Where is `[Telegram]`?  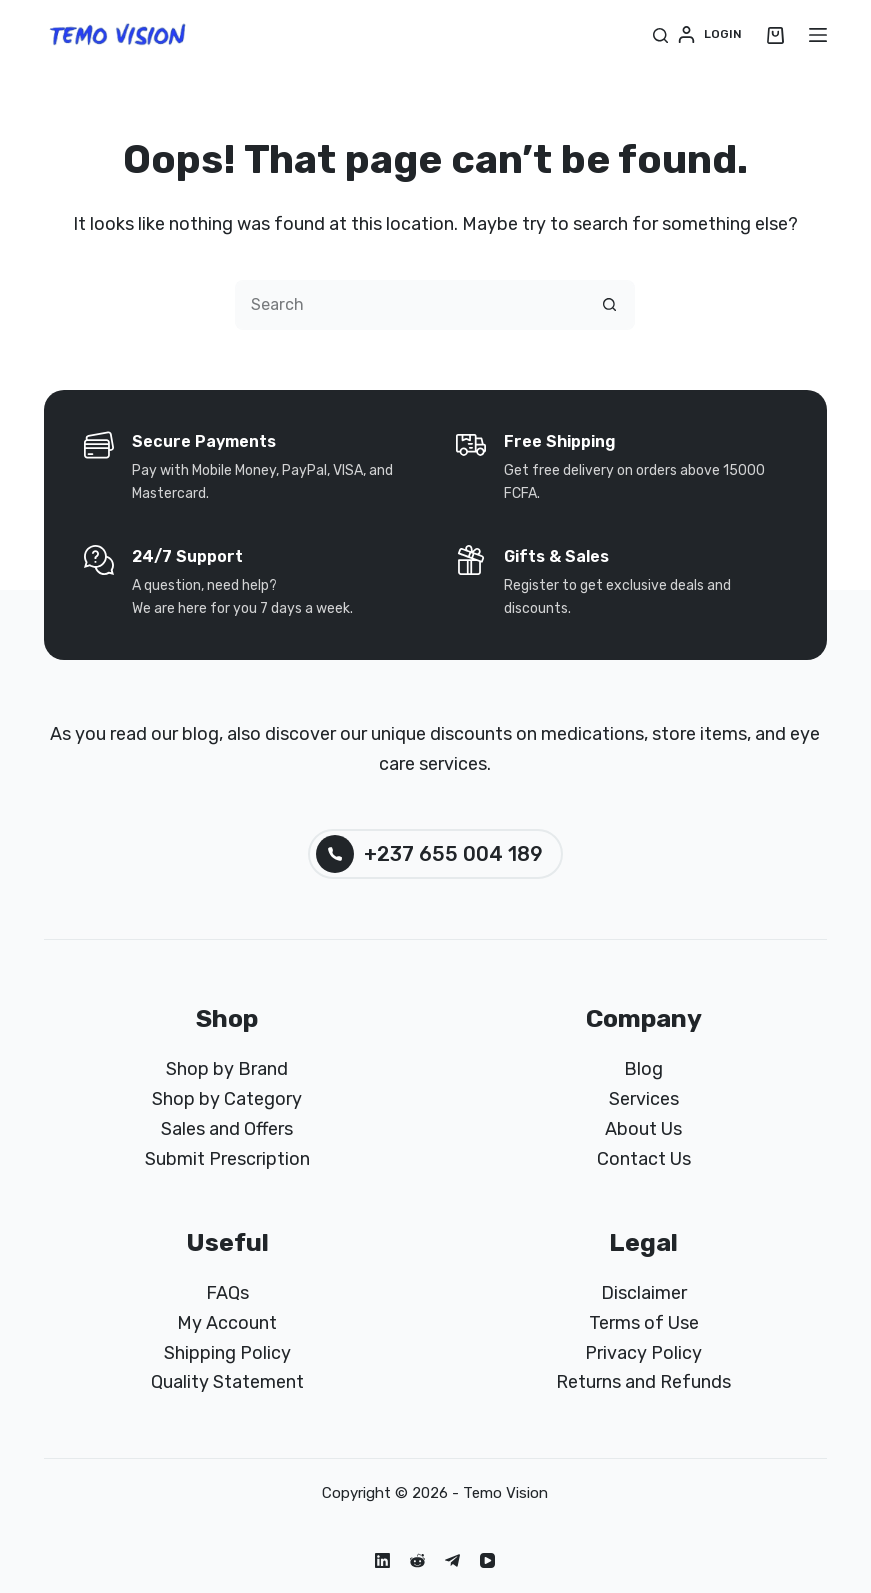
[Telegram] is located at coordinates (452, 1560).